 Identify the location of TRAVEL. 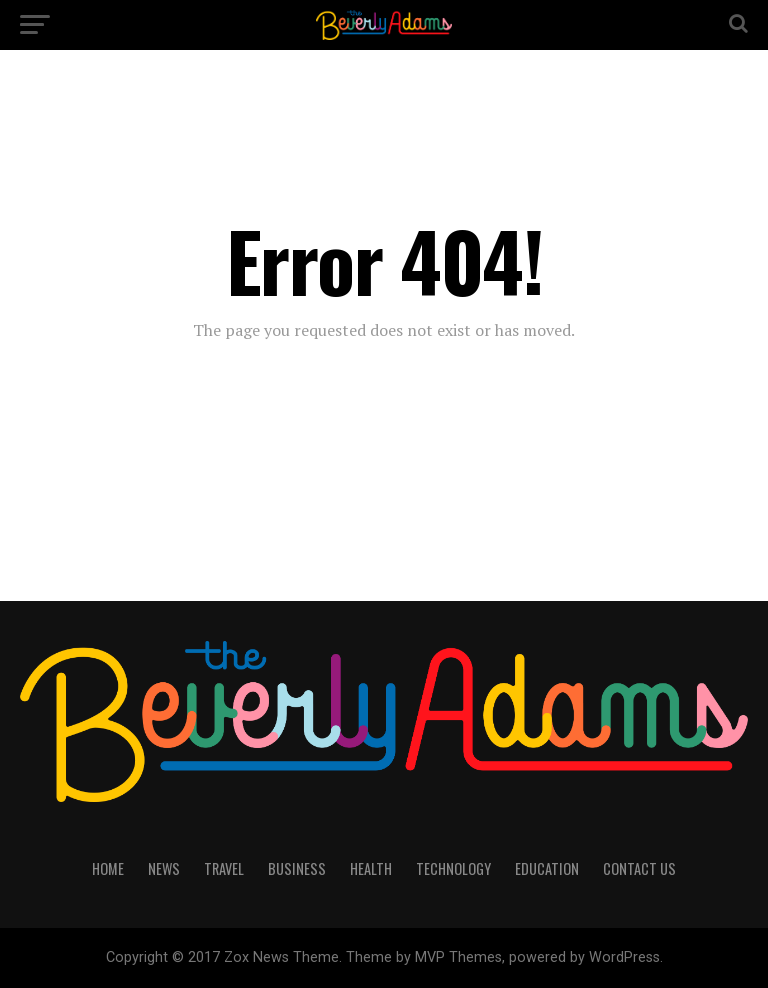
(224, 868).